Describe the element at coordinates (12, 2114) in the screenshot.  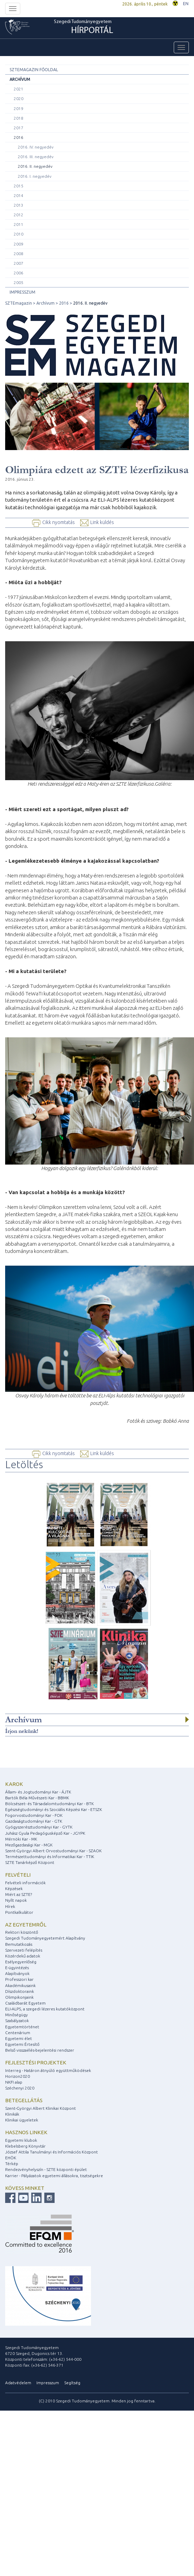
I see `Klinikák` at that location.